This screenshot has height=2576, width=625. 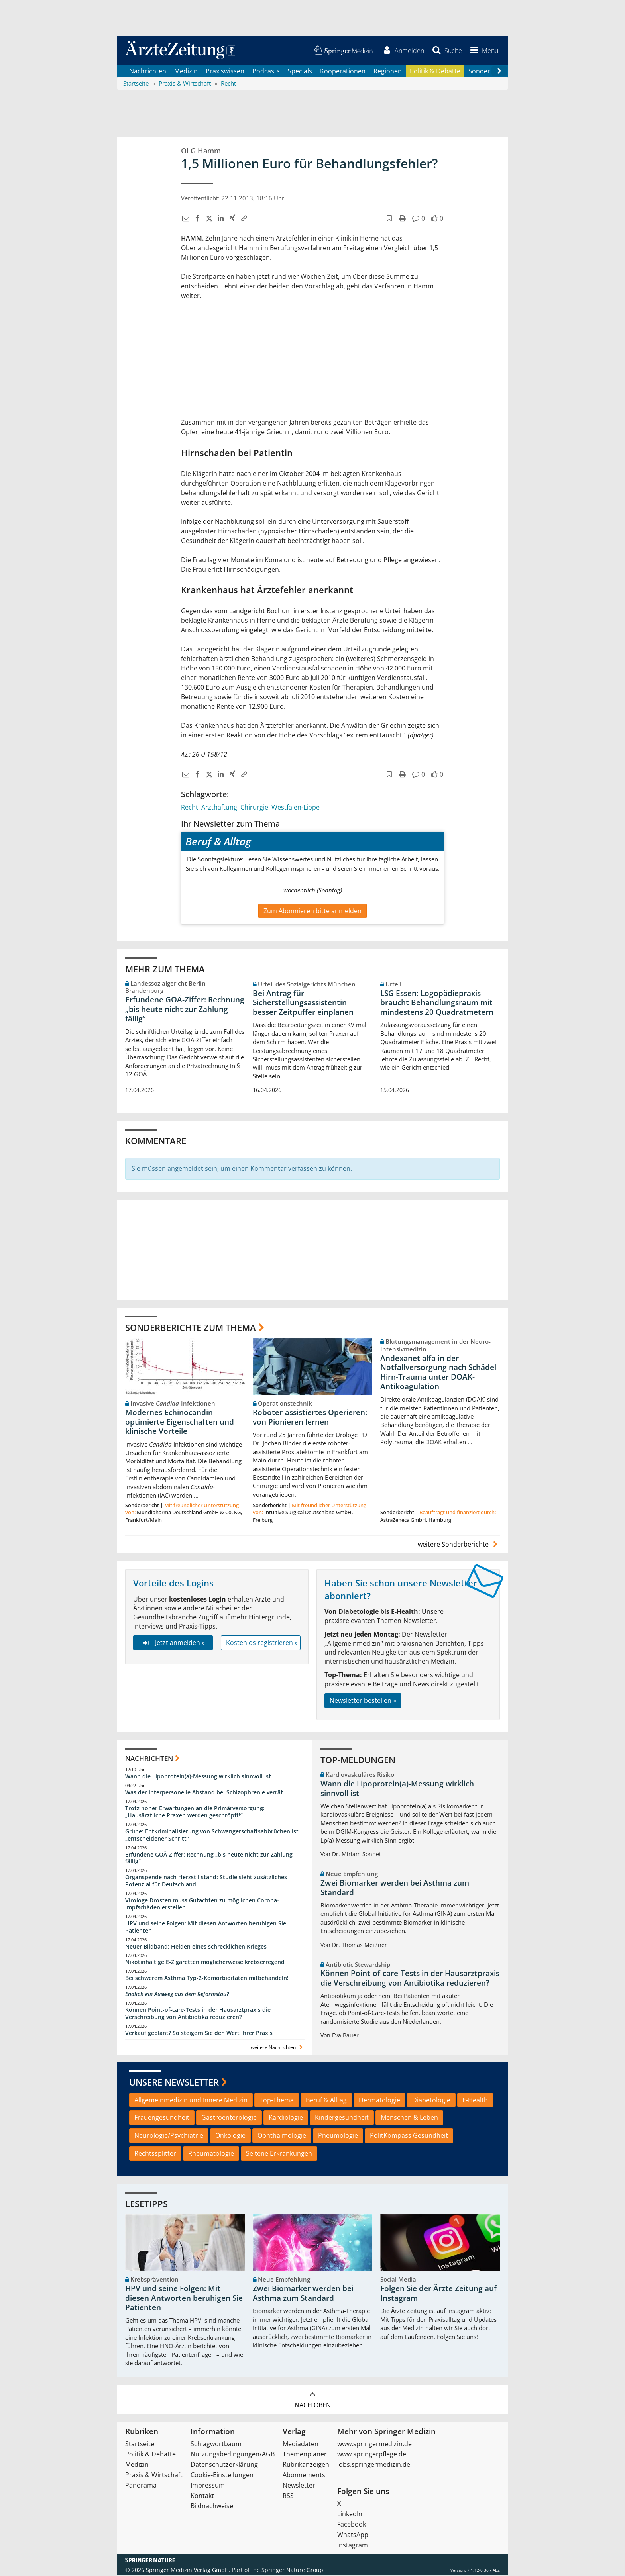 I want to click on Chirurgie, so click(x=254, y=808).